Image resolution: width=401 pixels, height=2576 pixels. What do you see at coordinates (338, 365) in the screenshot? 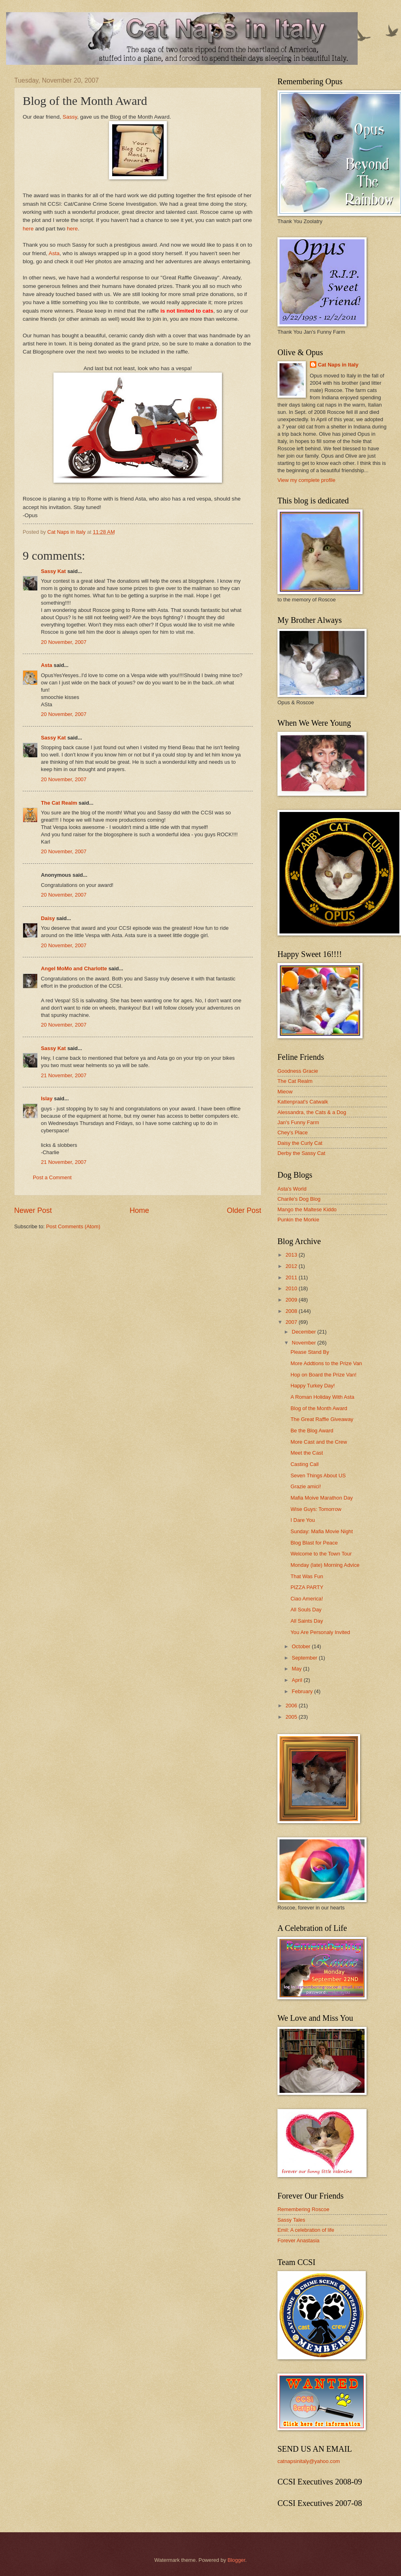
I see `Cat Naps in Italy` at bounding box center [338, 365].